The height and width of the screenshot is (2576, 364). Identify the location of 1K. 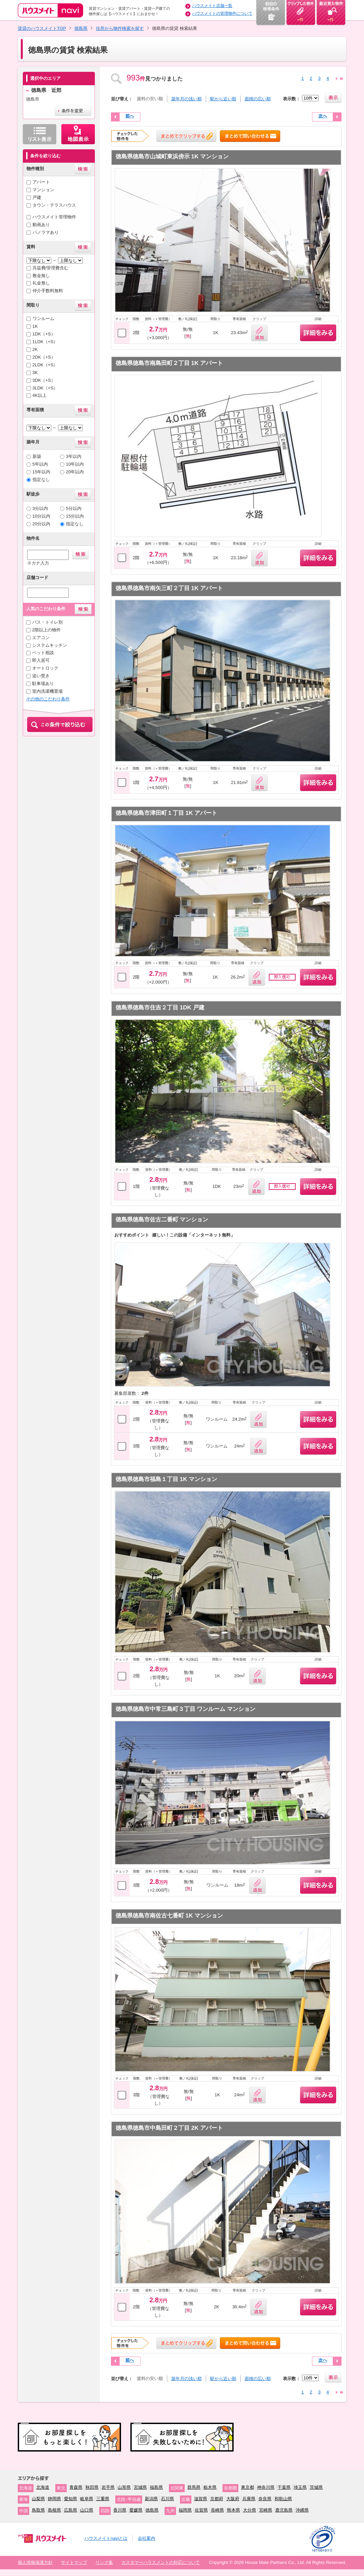
(35, 326).